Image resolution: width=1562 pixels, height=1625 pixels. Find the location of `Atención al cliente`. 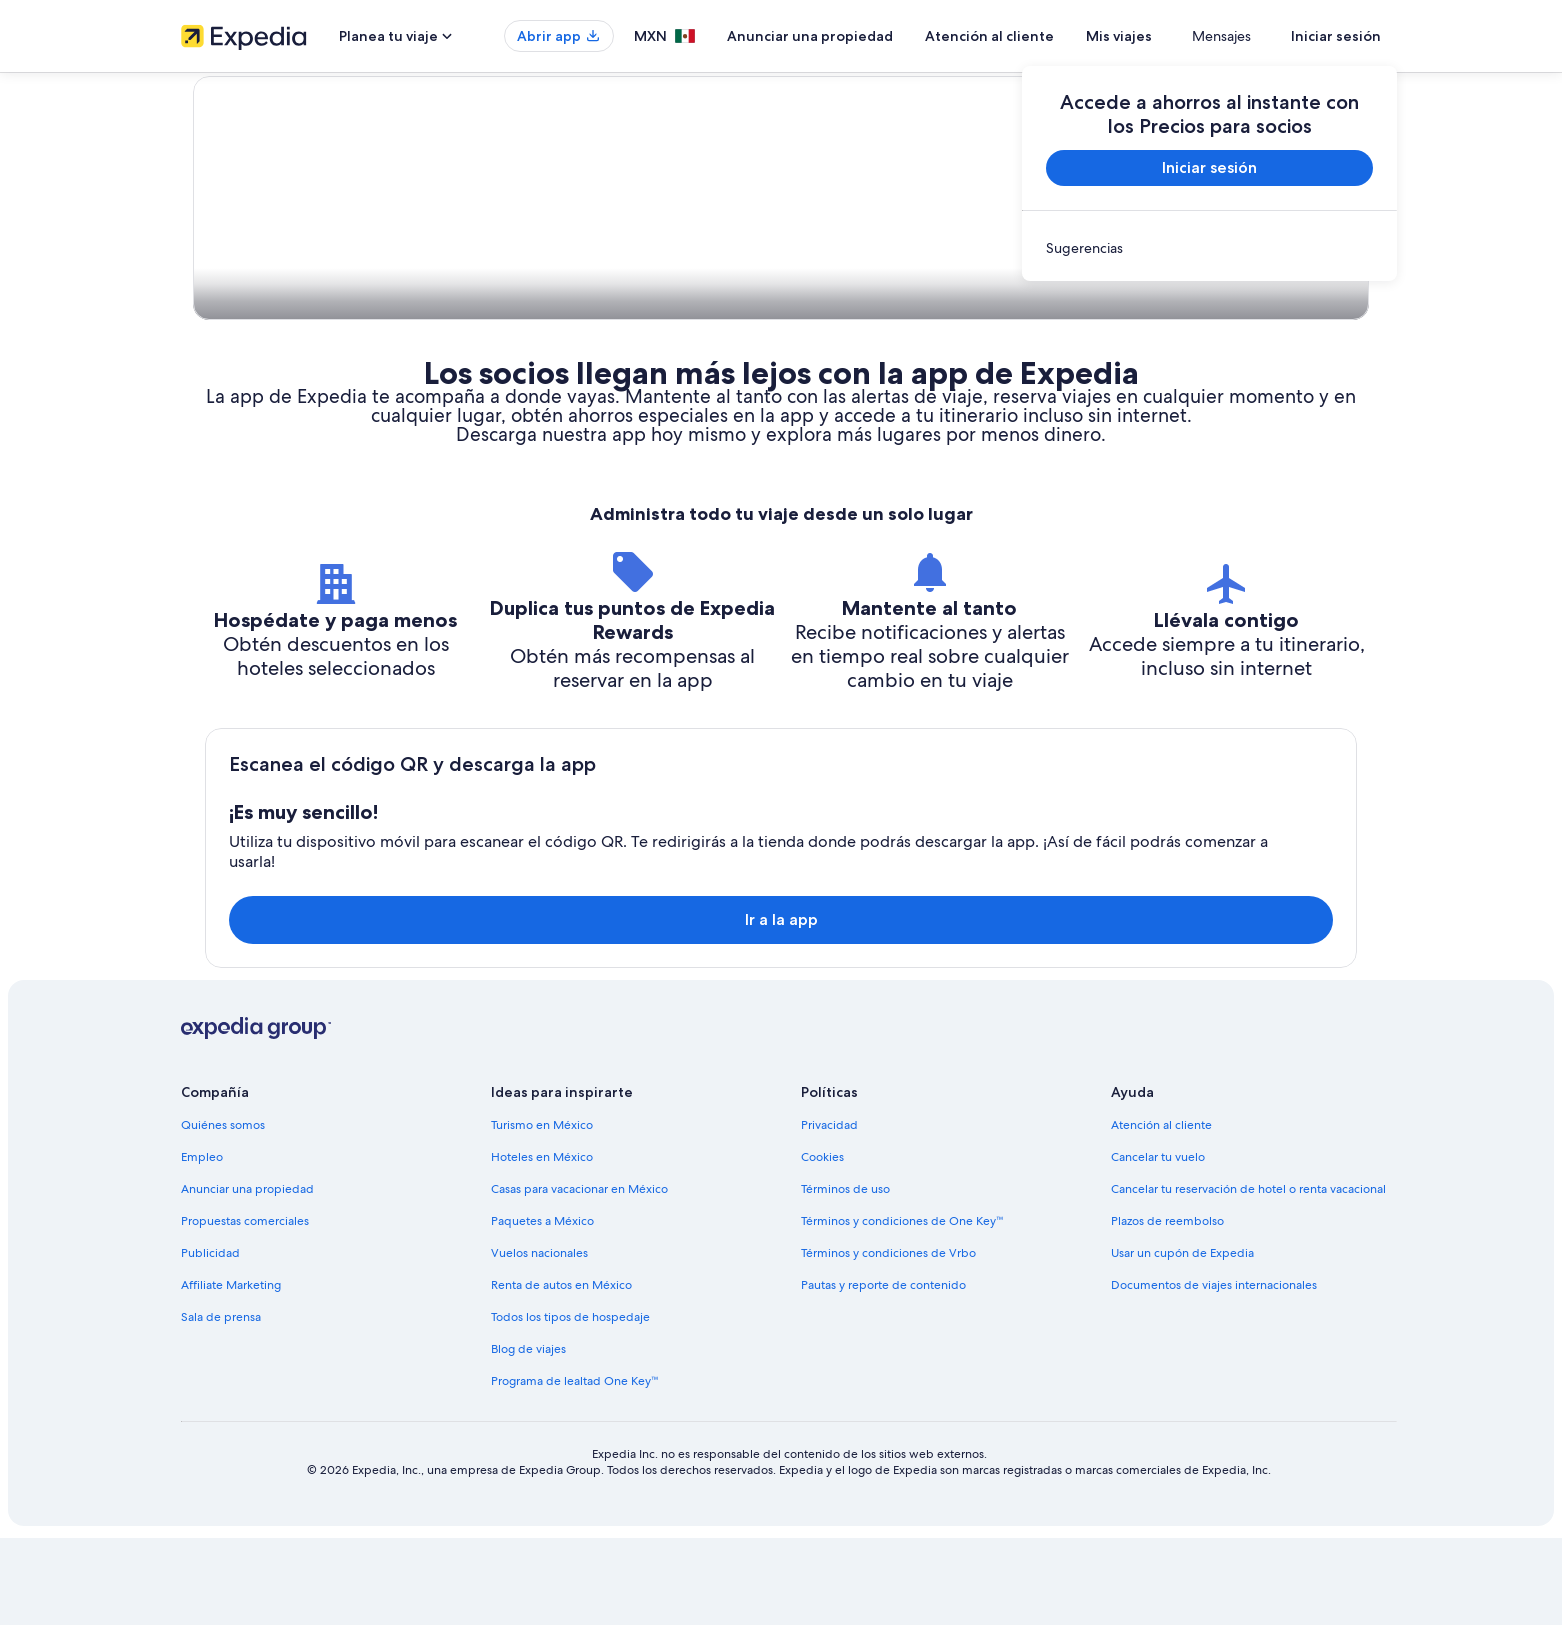

Atención al cliente is located at coordinates (1048, 36).